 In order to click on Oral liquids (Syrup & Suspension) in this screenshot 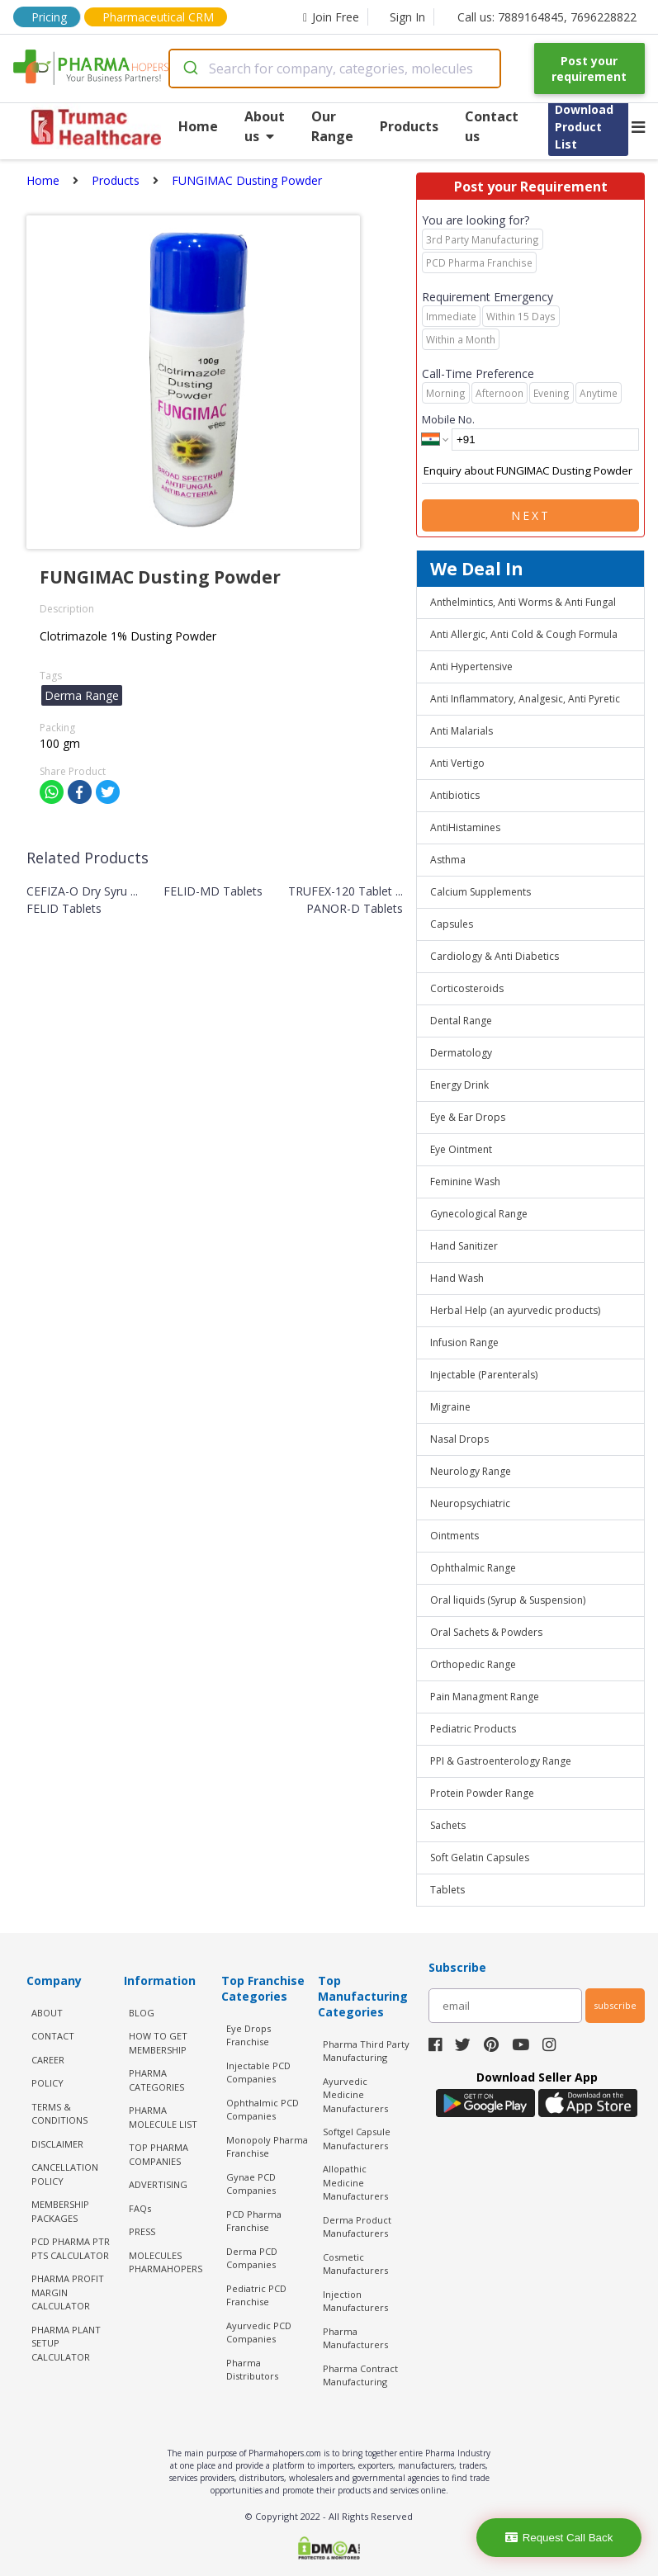, I will do `click(507, 1600)`.